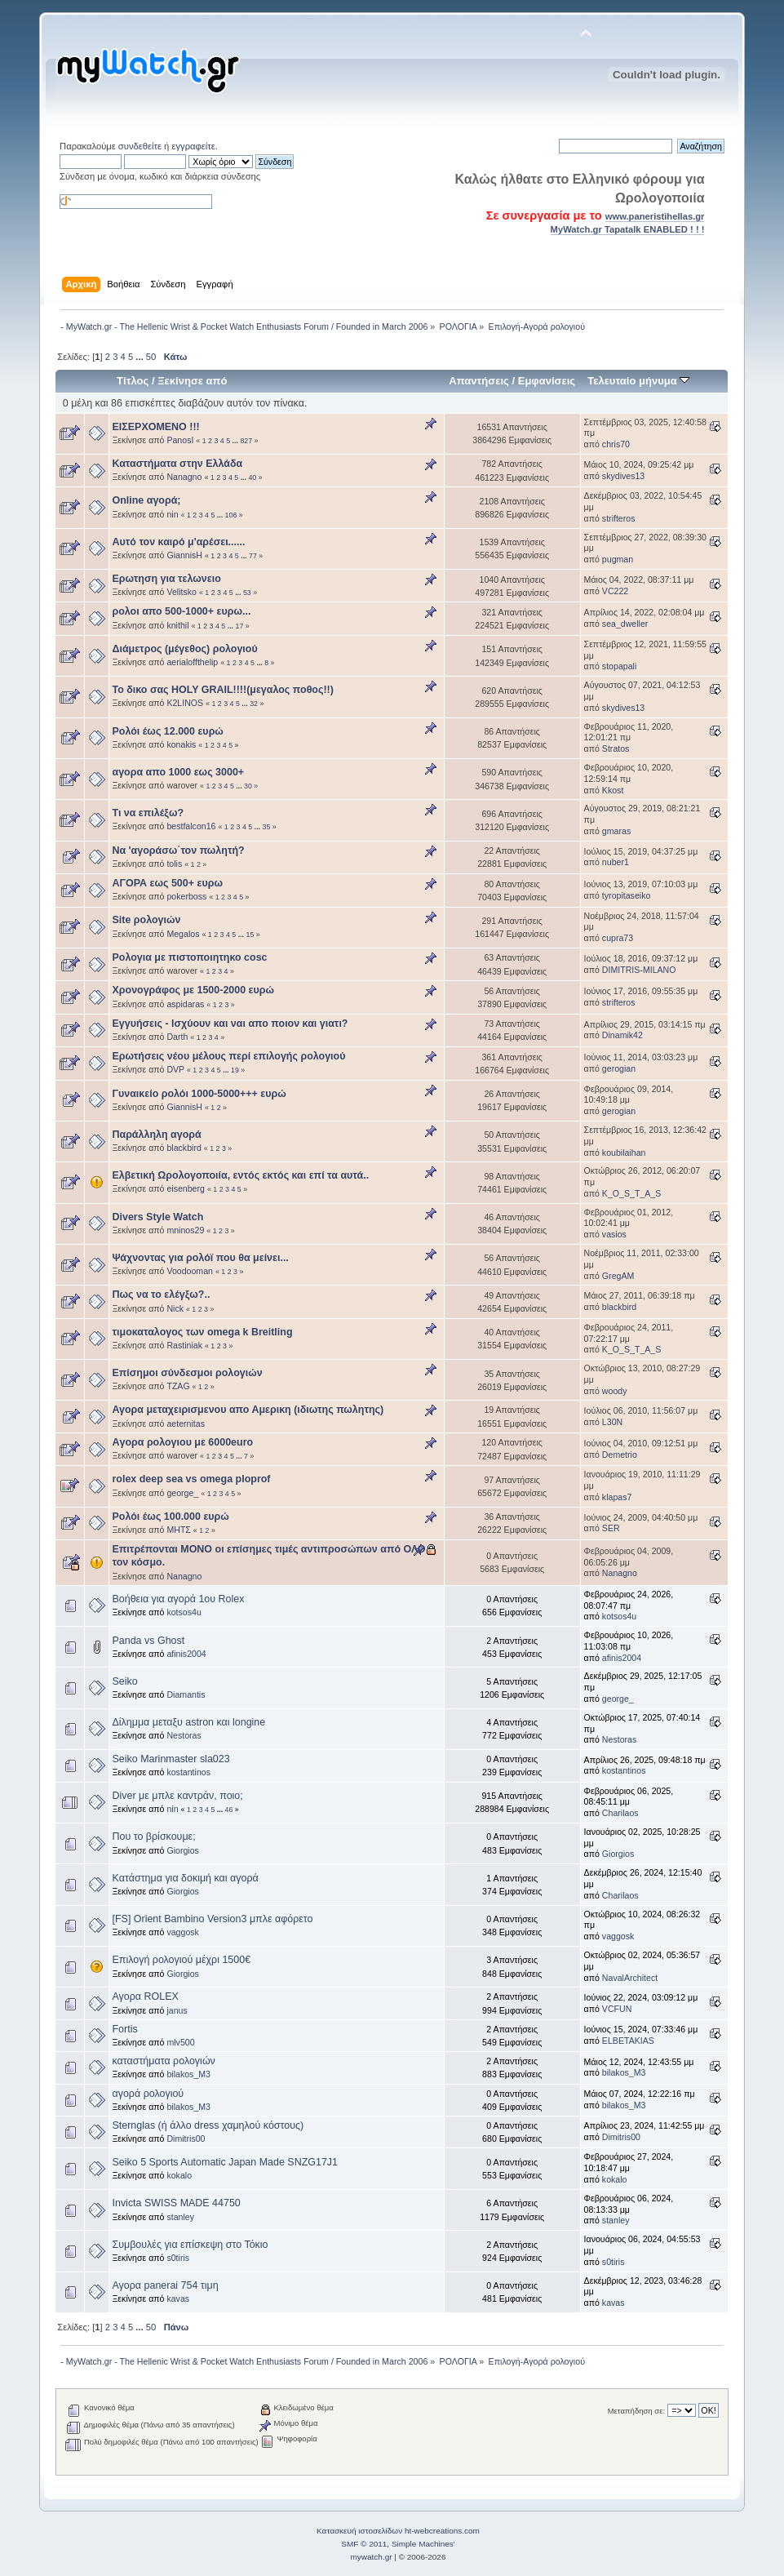 This screenshot has width=784, height=2576. I want to click on Επίσημοι σύνδεσμοι ρολογιών, so click(187, 1373).